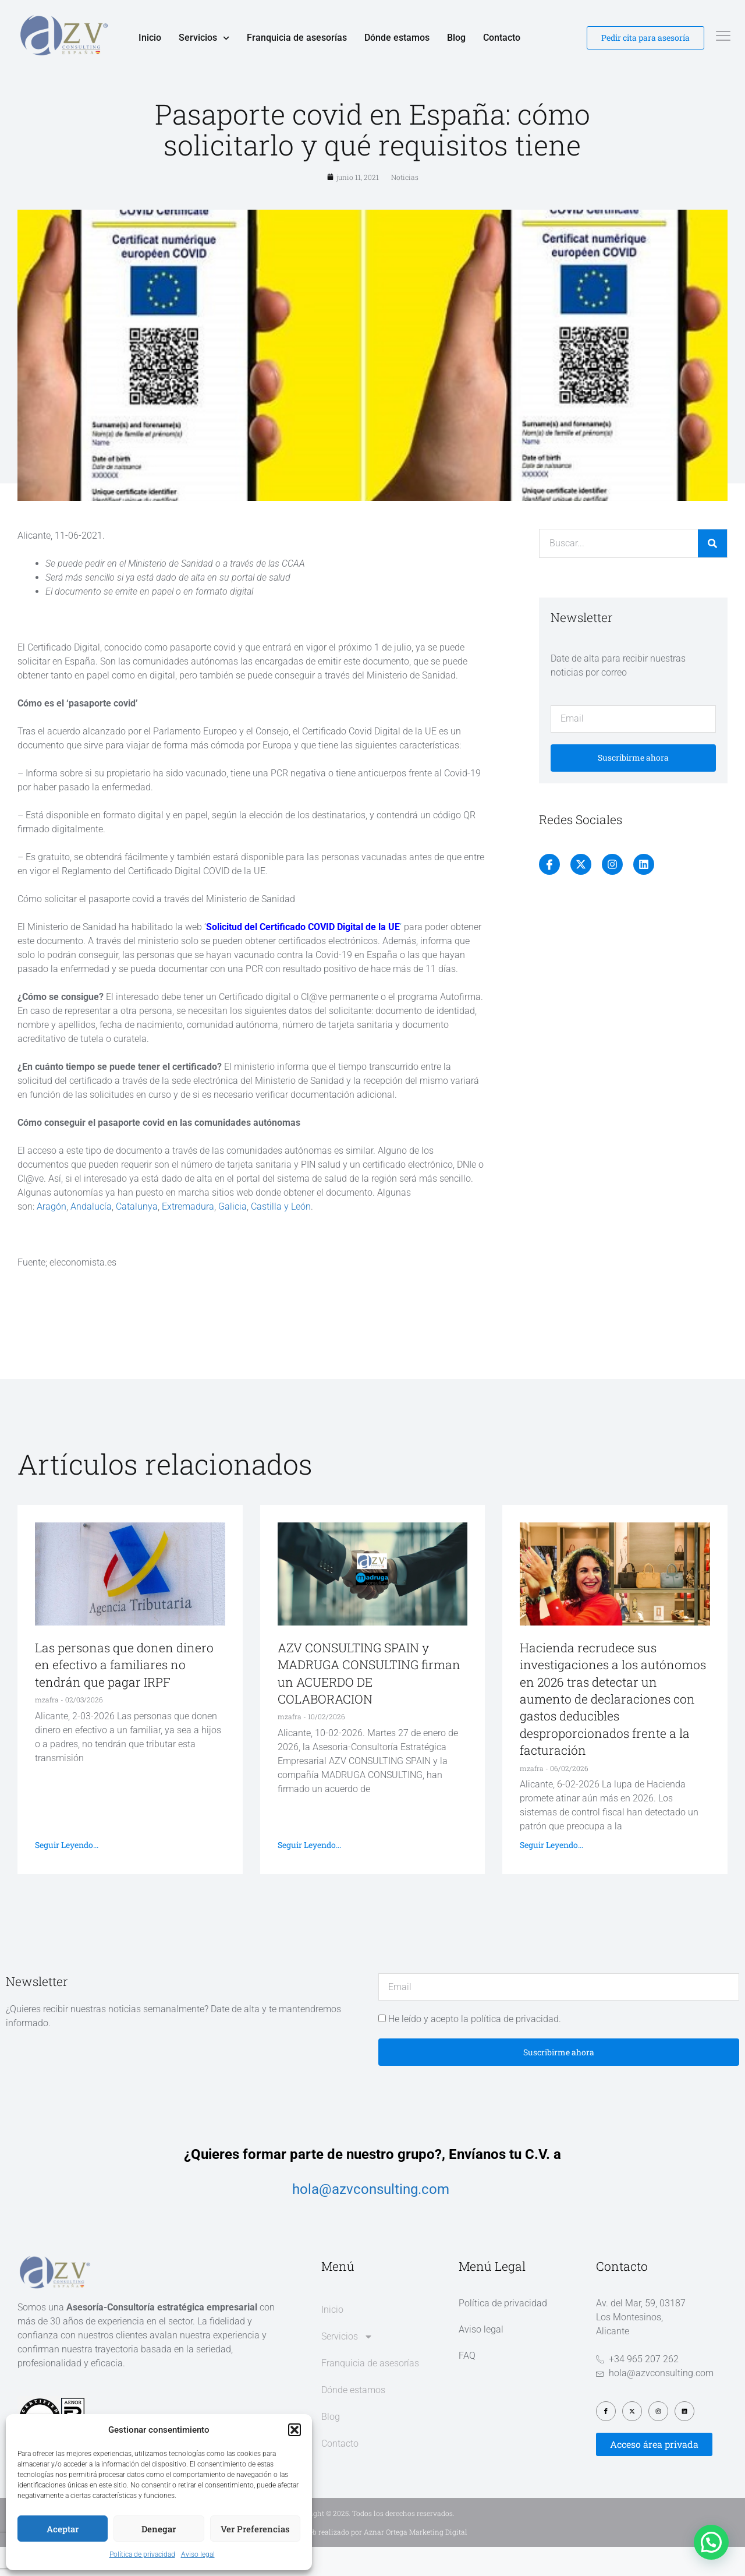 This screenshot has width=745, height=2576. What do you see at coordinates (372, 2561) in the screenshot?
I see `Diseño web realizado por Aznar Ortega Marketing Digital` at bounding box center [372, 2561].